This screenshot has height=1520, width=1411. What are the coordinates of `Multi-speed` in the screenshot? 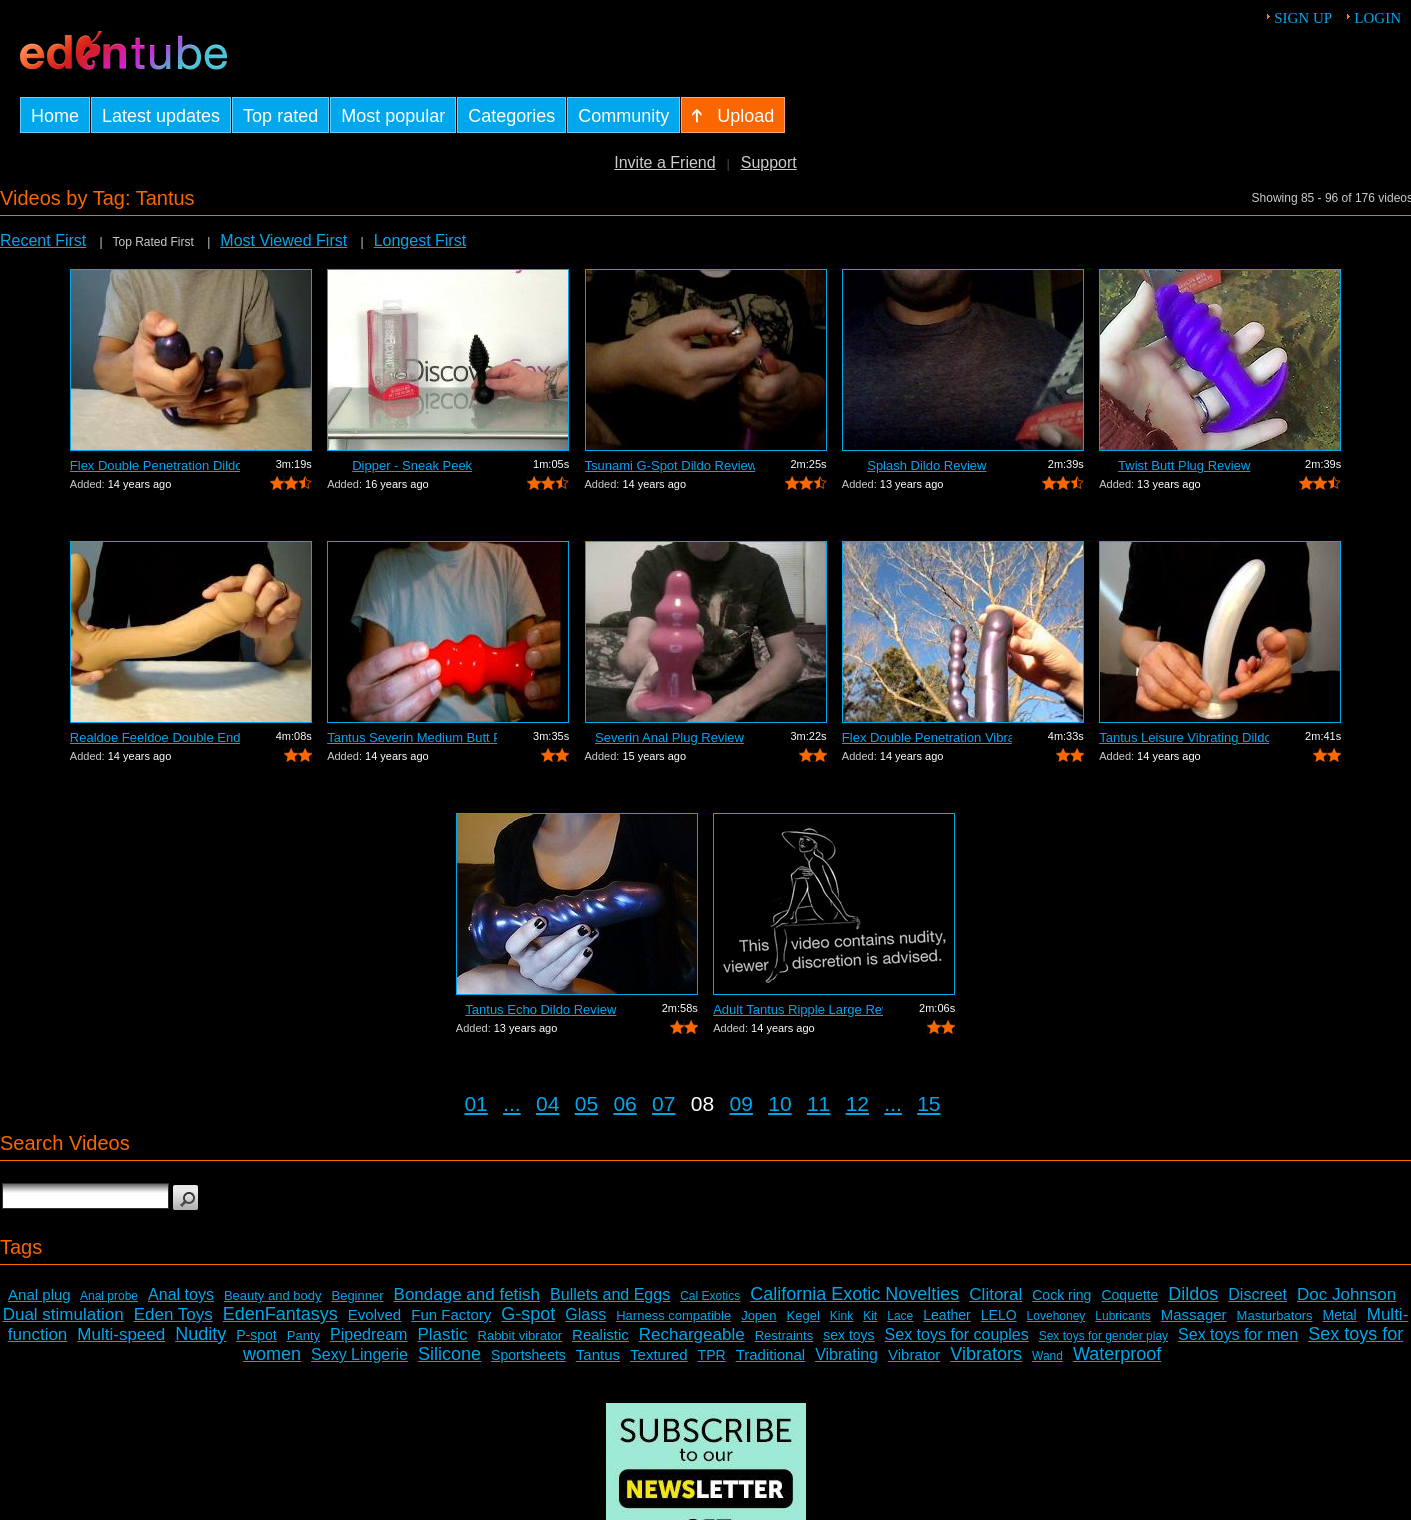 It's located at (121, 1334).